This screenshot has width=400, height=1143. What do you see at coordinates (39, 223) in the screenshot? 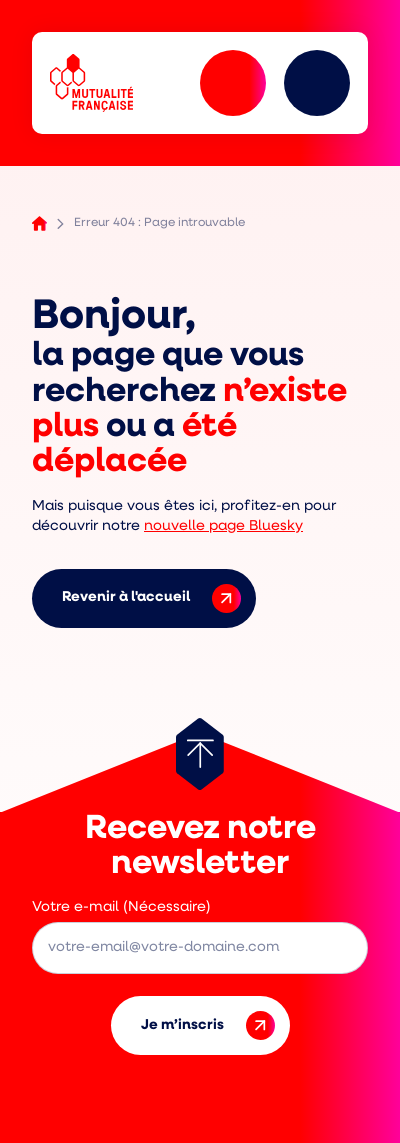
I see `Accueil` at bounding box center [39, 223].